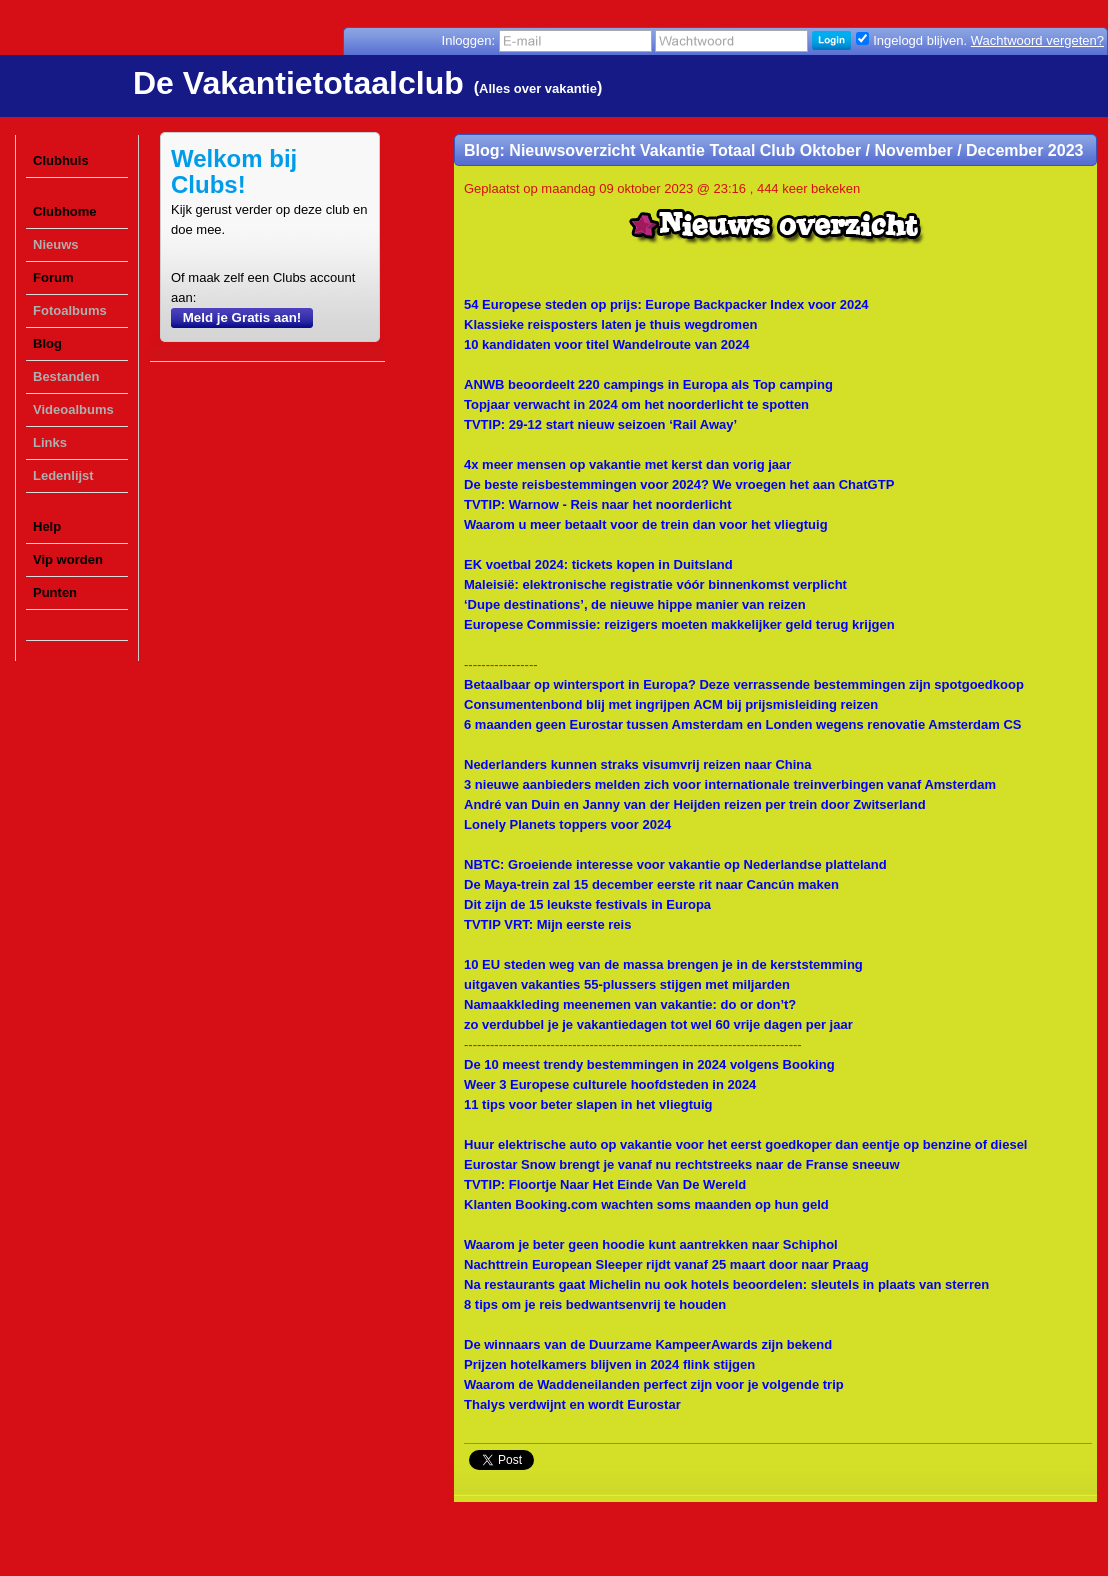 The height and width of the screenshot is (1576, 1108). What do you see at coordinates (70, 310) in the screenshot?
I see `Fotoalbums` at bounding box center [70, 310].